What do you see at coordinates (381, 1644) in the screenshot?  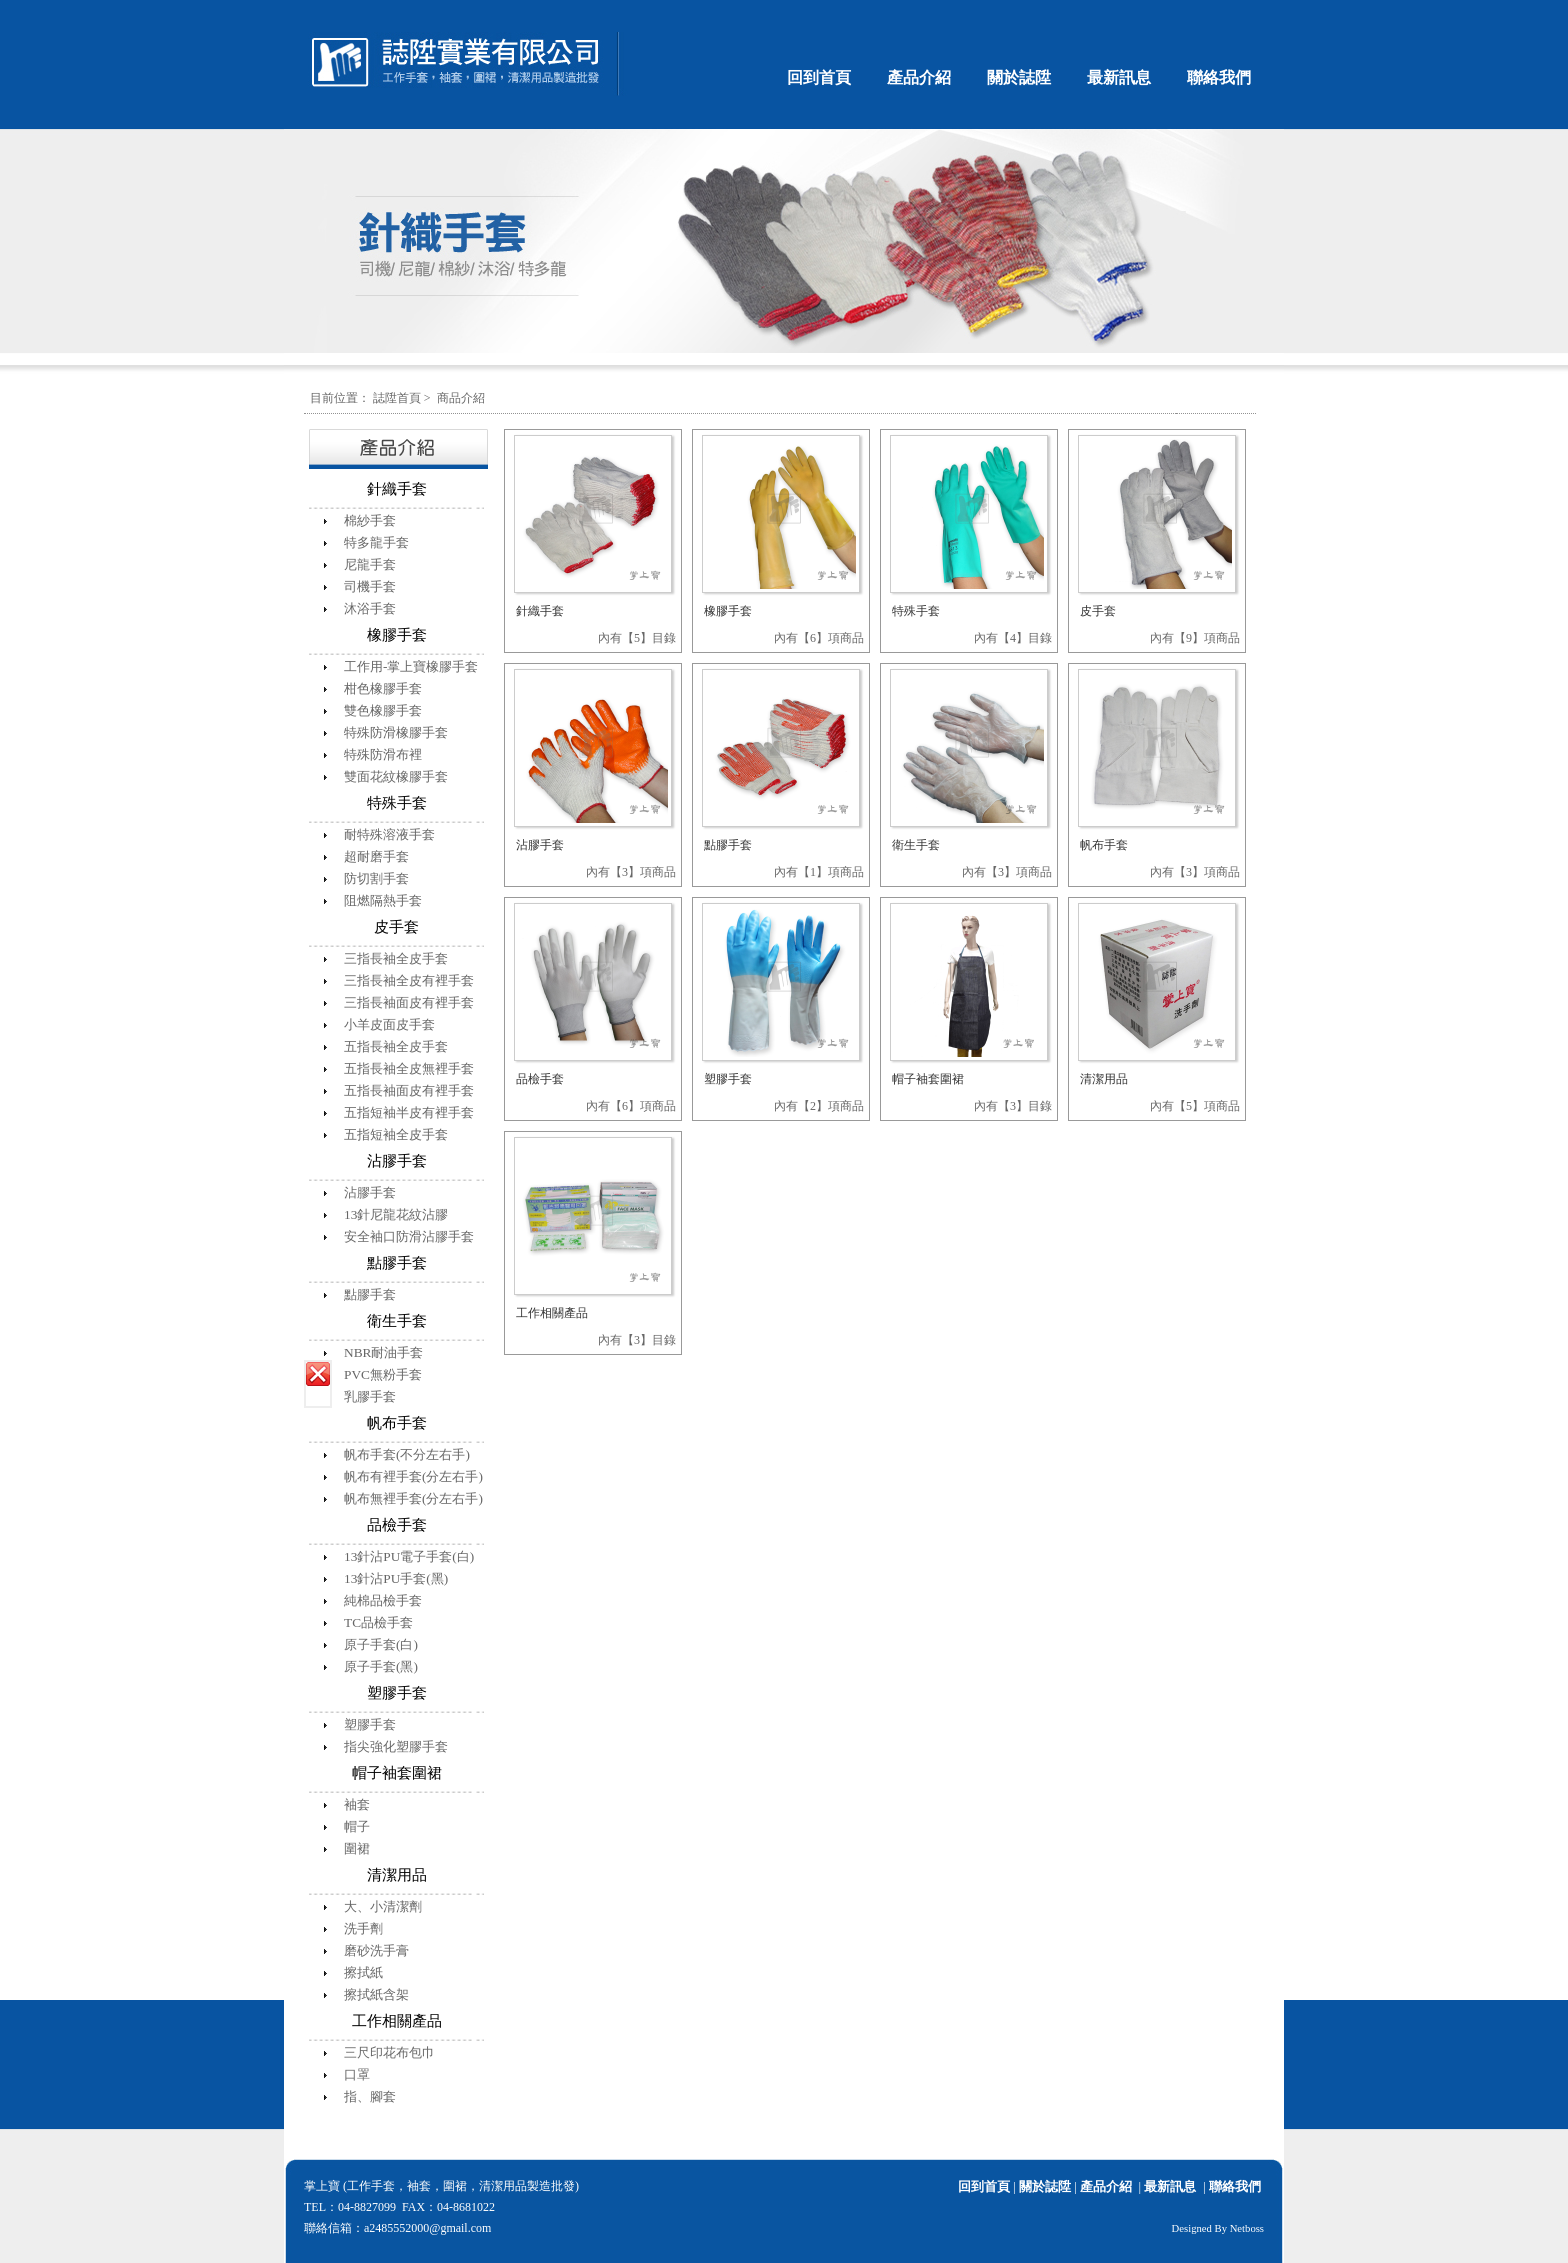 I see `原子手套(白)` at bounding box center [381, 1644].